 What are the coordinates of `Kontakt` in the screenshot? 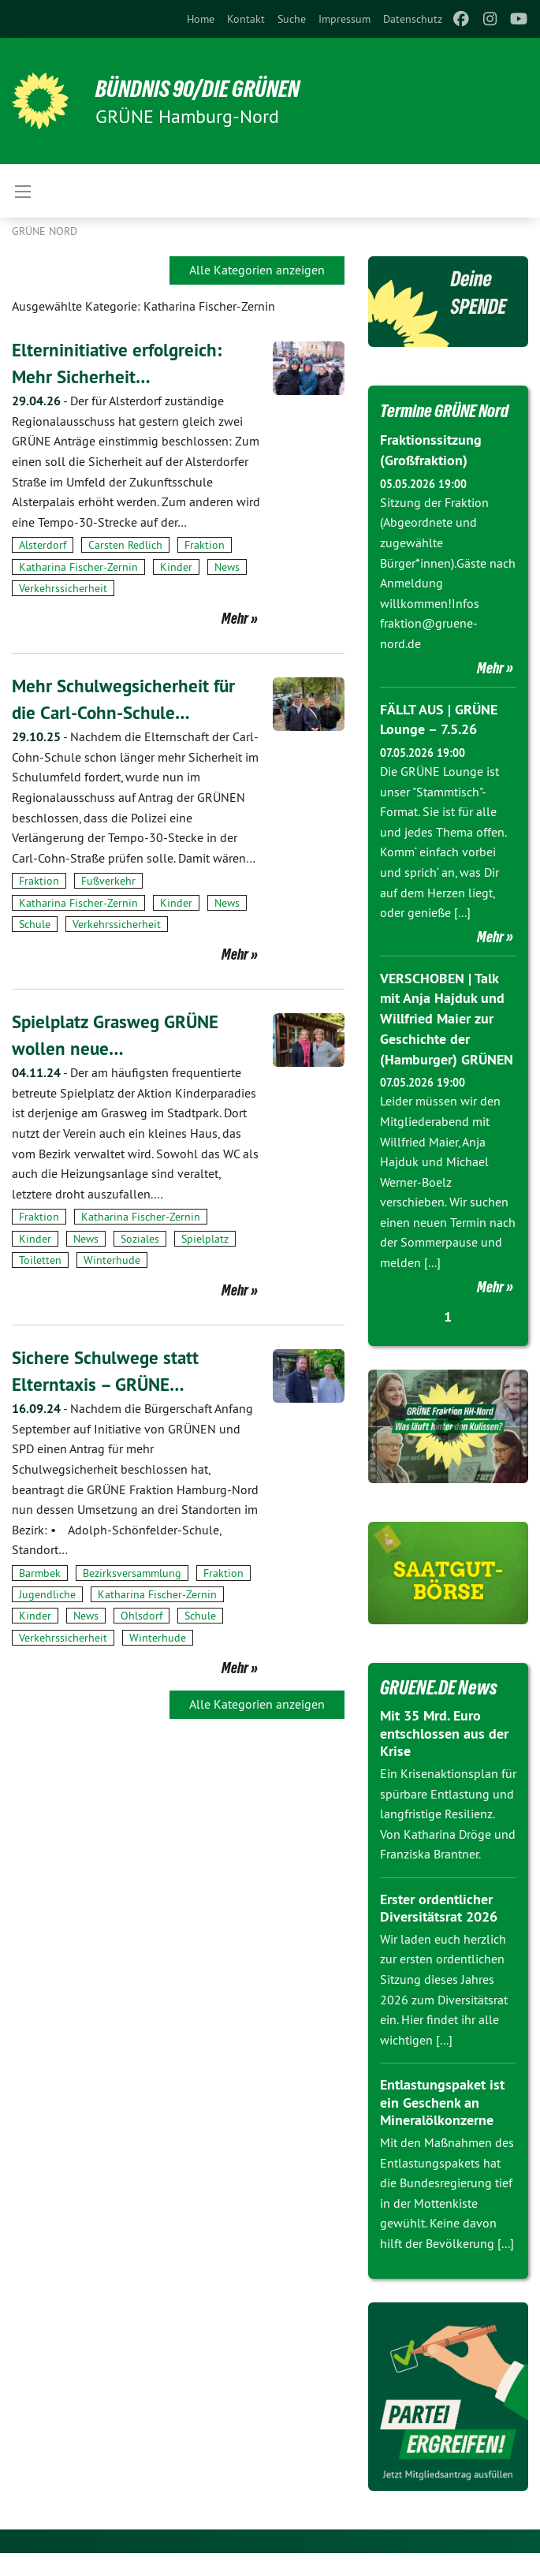 It's located at (246, 19).